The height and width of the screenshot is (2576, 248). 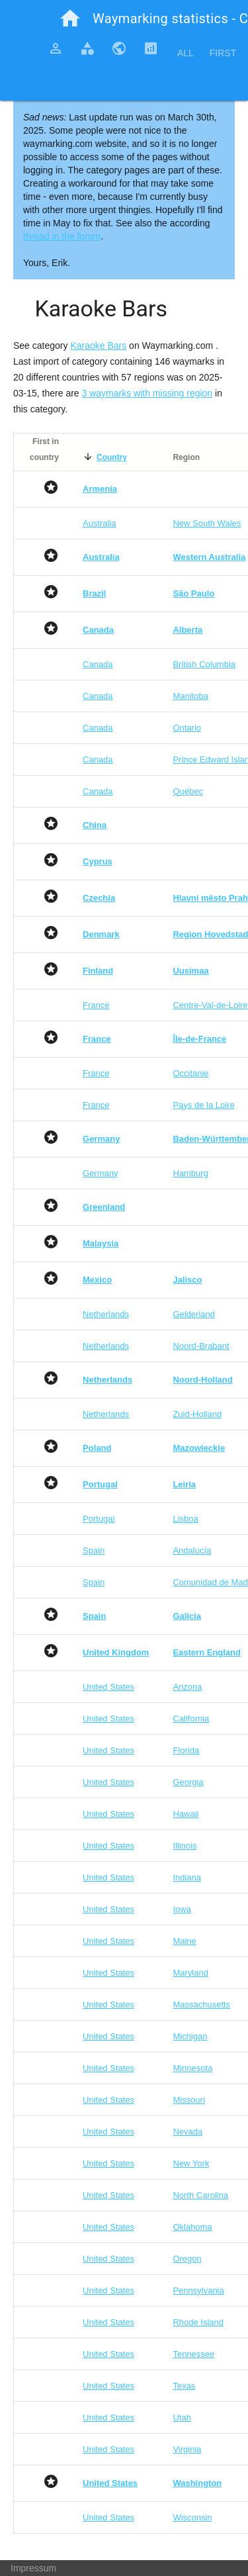 I want to click on Germany, so click(x=100, y=1173).